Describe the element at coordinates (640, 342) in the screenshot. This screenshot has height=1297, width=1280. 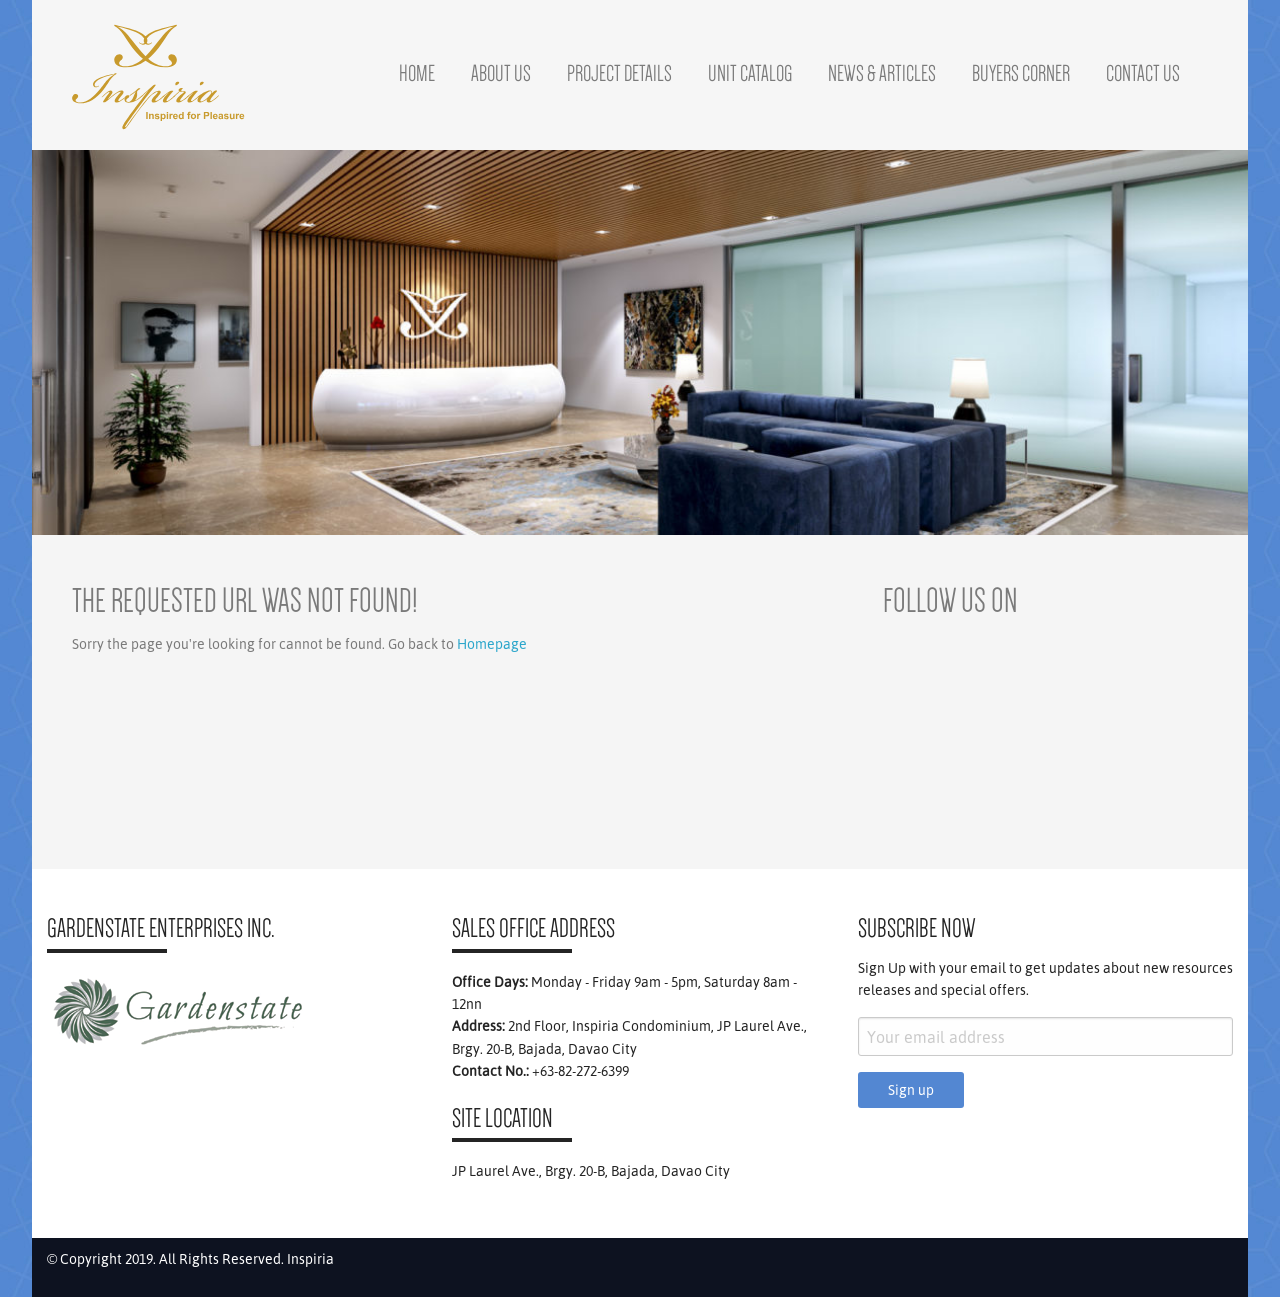
I see `[region]` at that location.